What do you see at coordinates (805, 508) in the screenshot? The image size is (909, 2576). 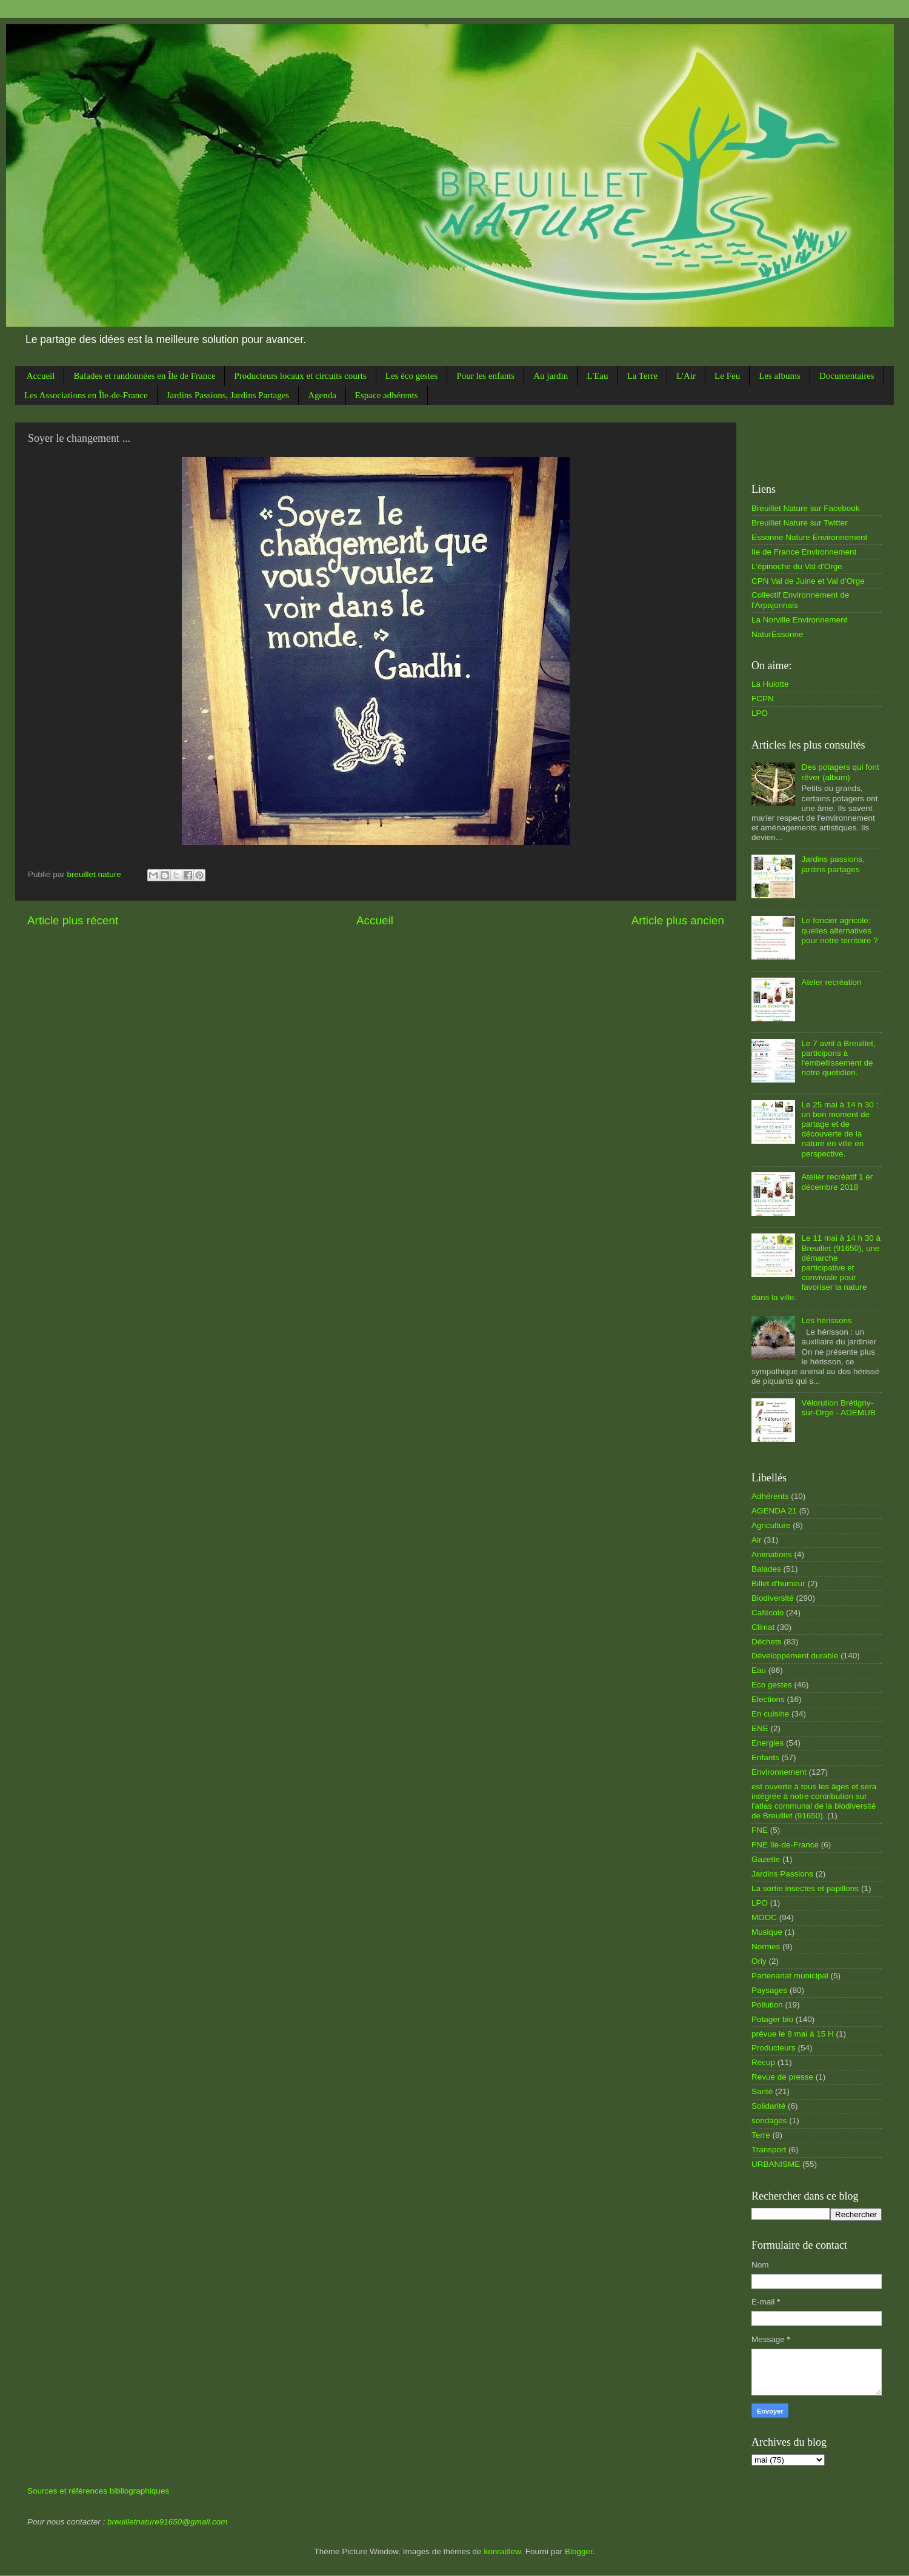 I see `Breuillet Nature sur Facebook` at bounding box center [805, 508].